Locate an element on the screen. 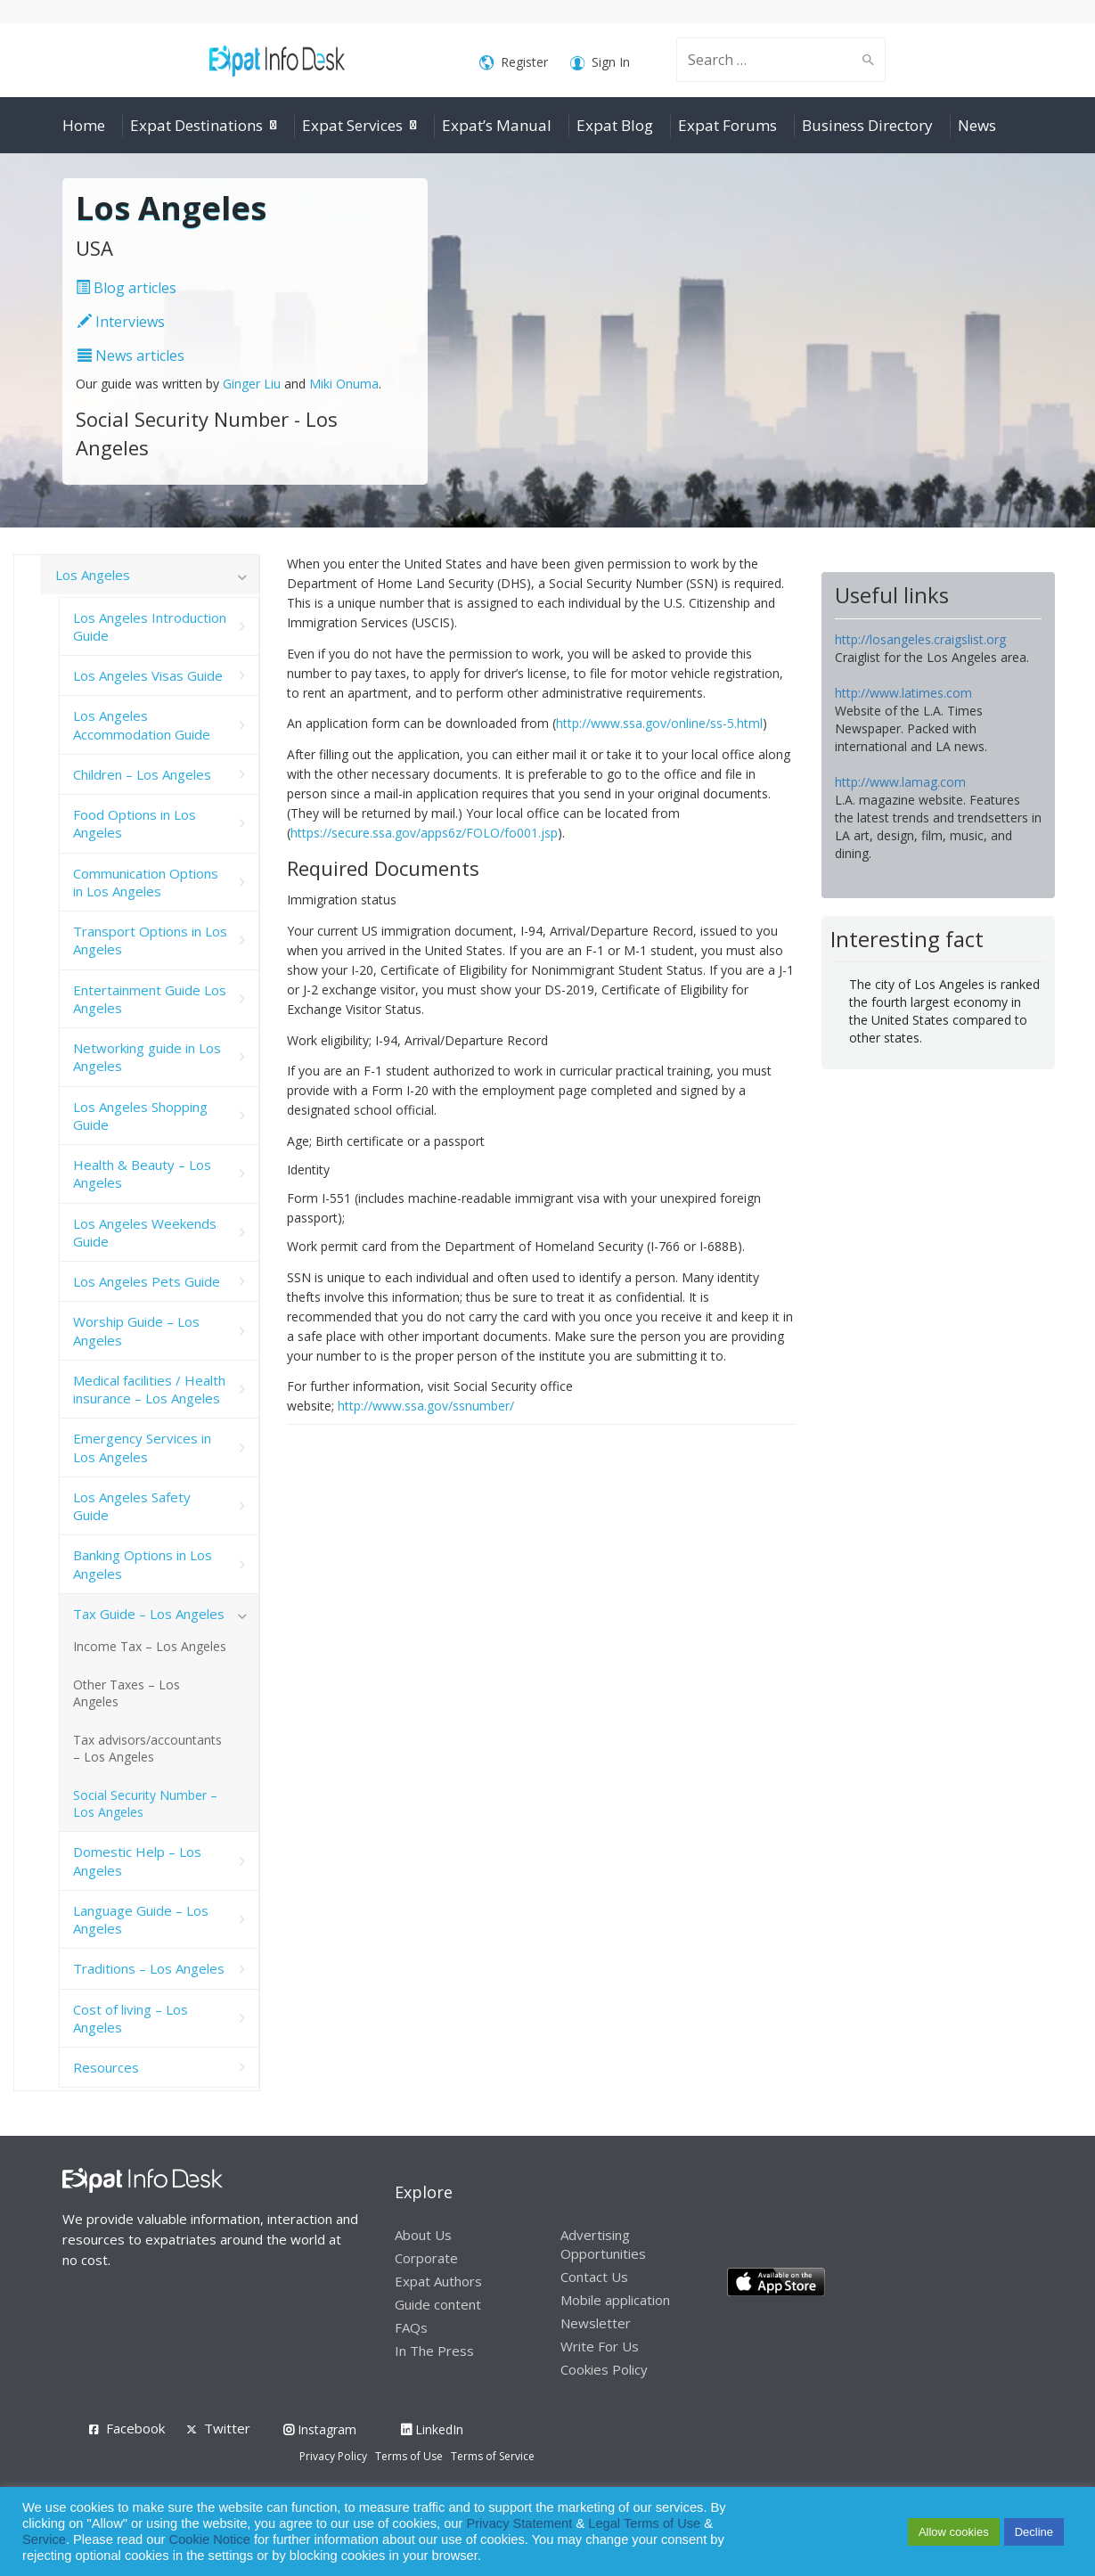  http://www.lamag.com is located at coordinates (900, 781).